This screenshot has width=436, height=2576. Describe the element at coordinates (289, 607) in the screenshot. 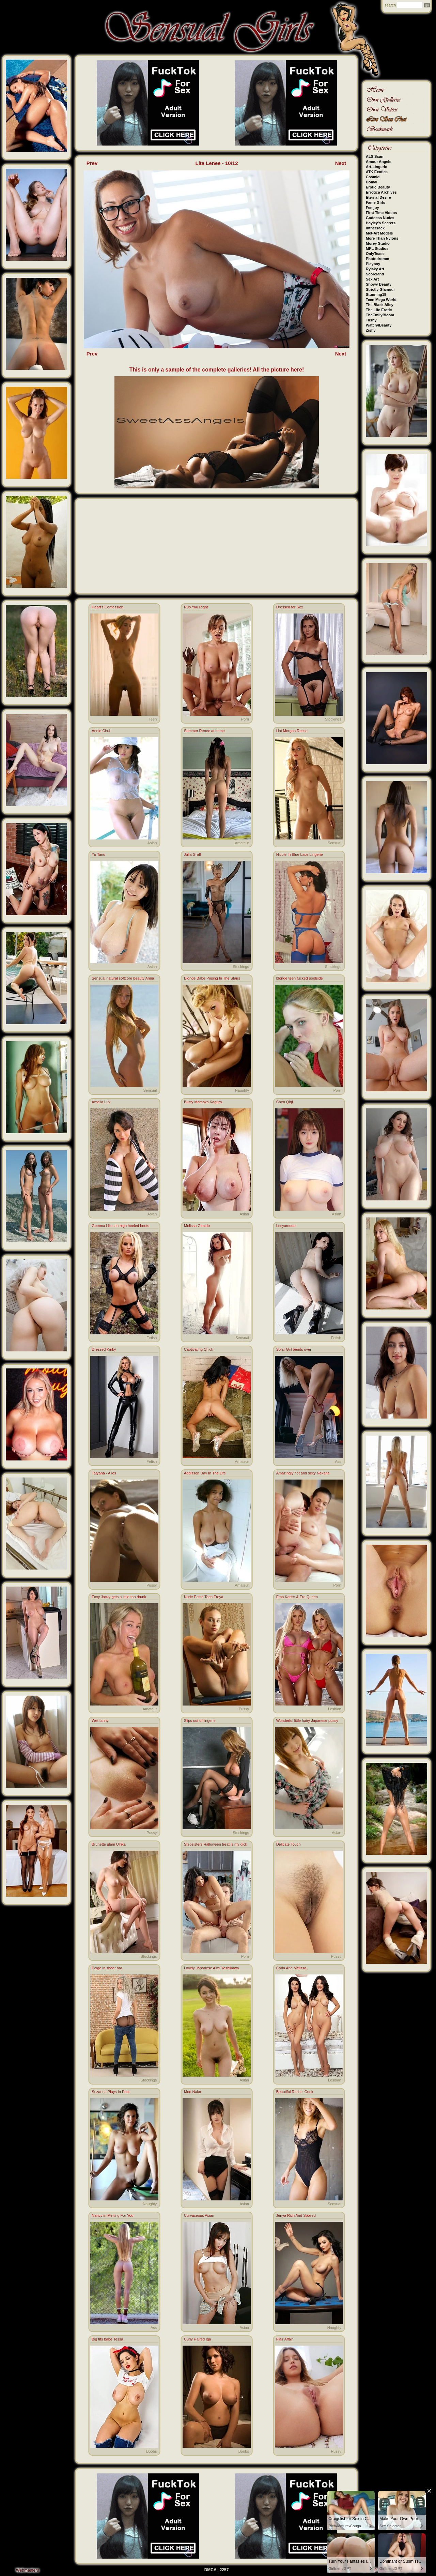

I see `Dressed for Sex` at that location.